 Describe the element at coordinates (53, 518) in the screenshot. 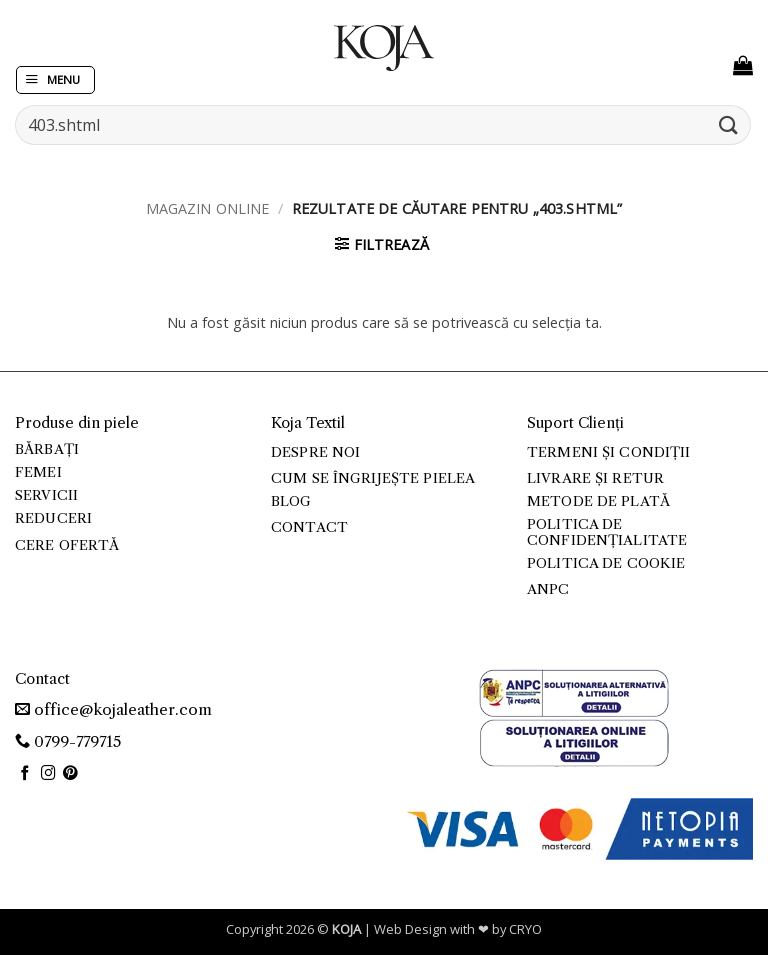

I see `Reduceri` at that location.